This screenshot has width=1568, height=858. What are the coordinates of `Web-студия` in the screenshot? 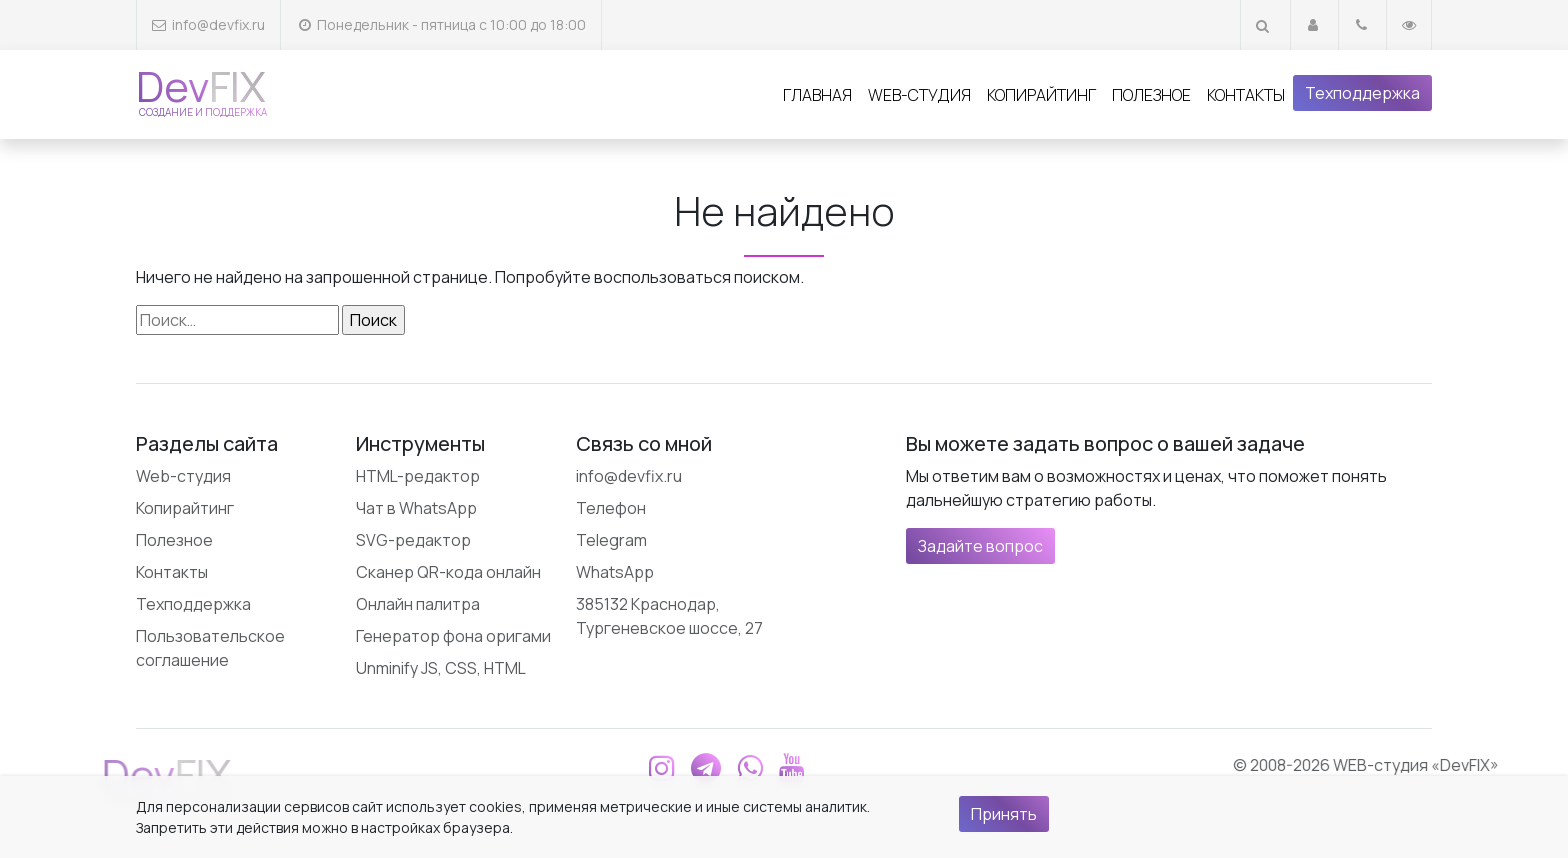 It's located at (919, 95).